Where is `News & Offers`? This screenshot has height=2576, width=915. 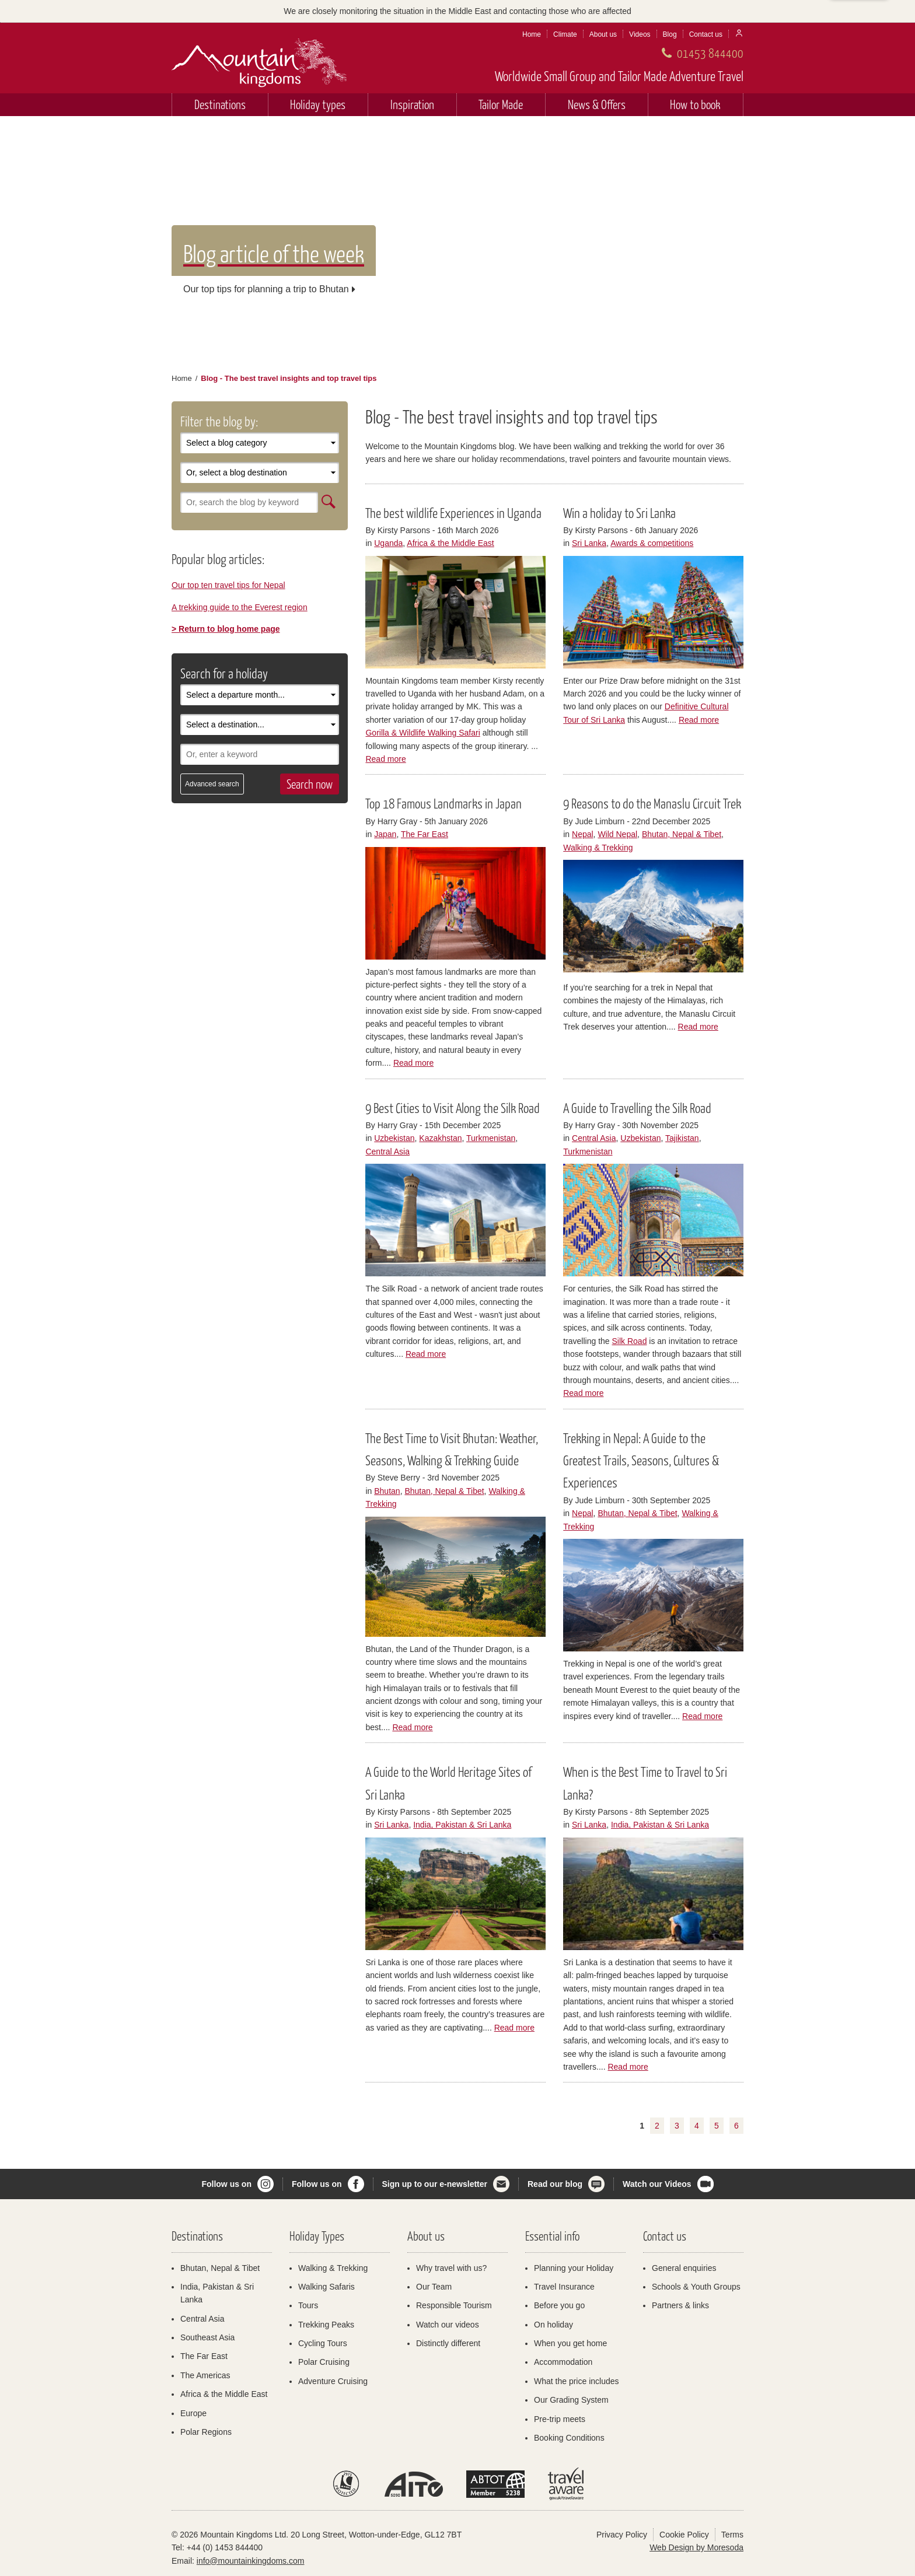 News & Offers is located at coordinates (597, 104).